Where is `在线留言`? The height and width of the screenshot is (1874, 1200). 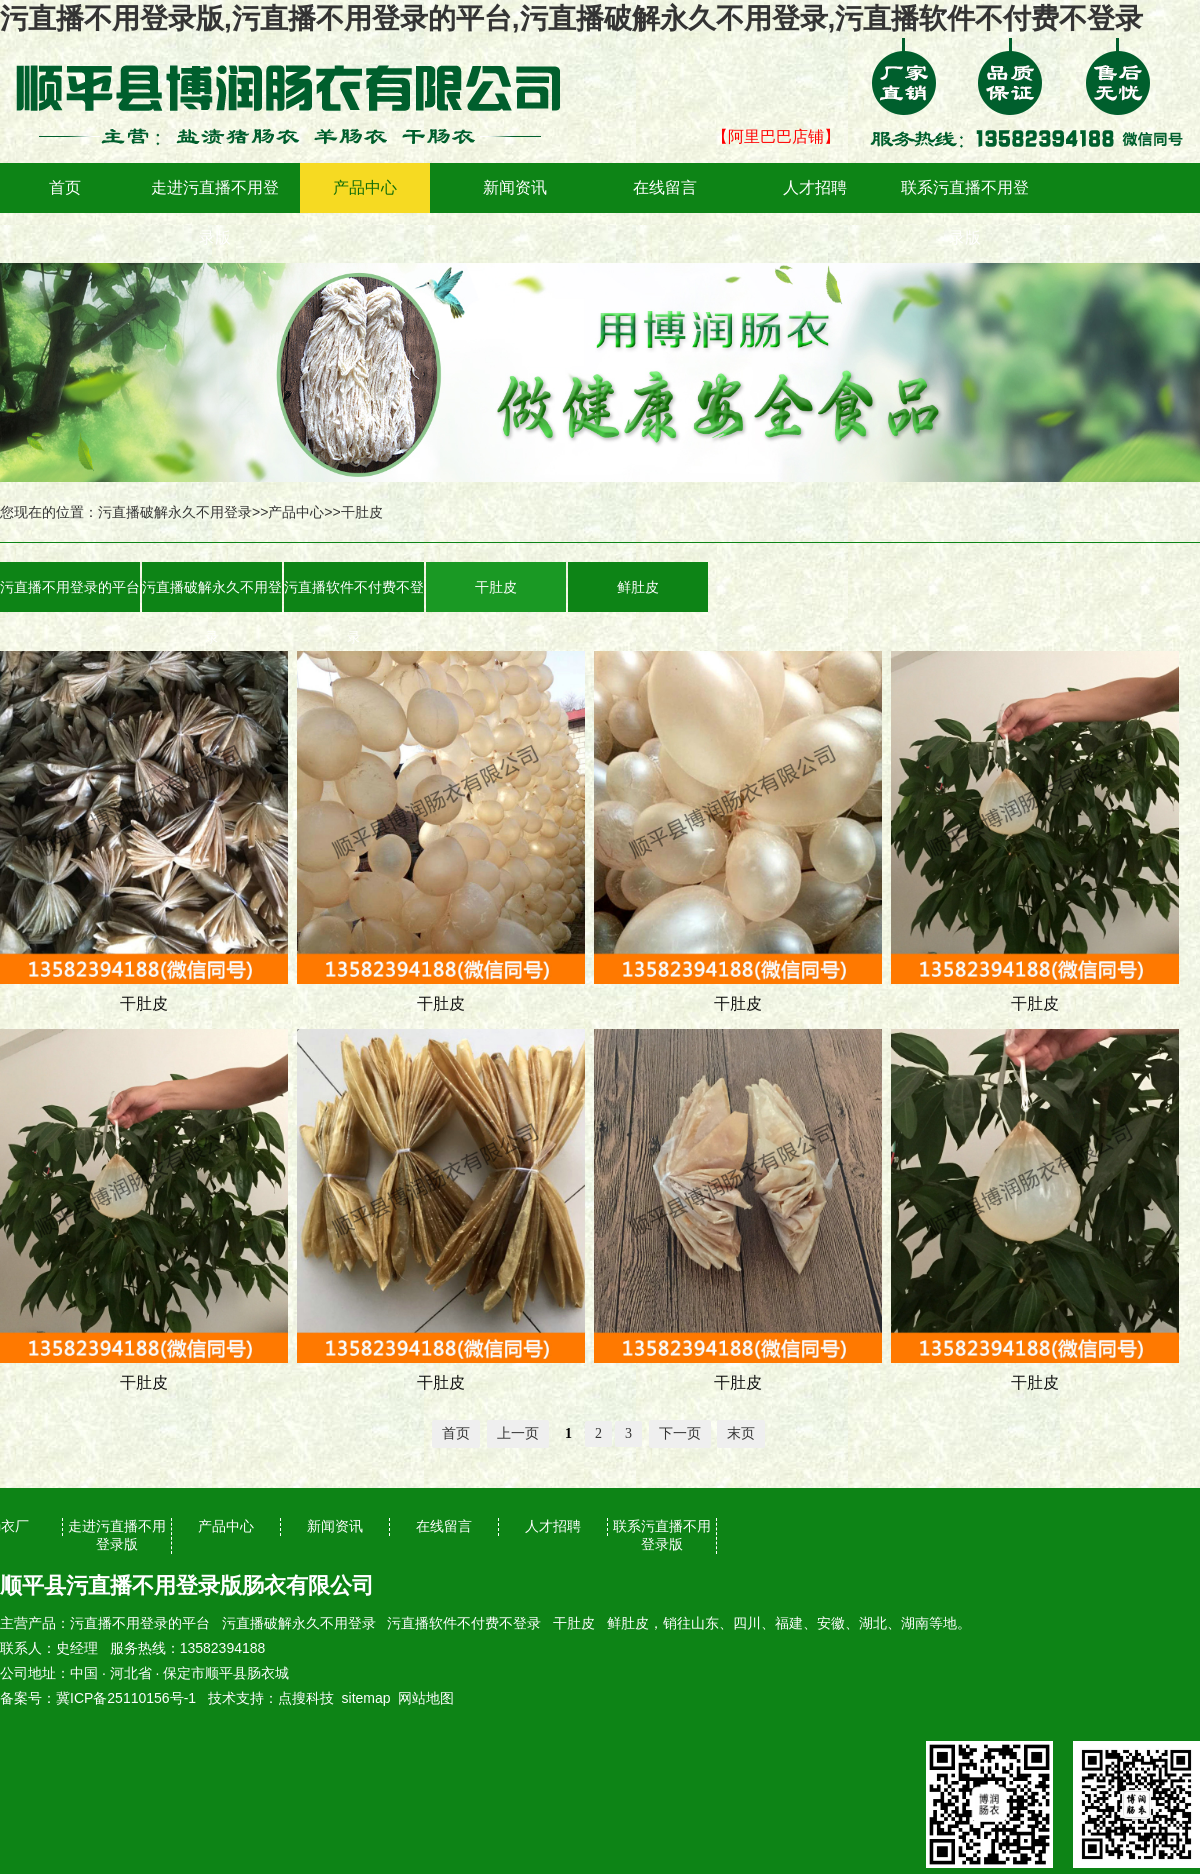
在线留言 is located at coordinates (665, 187).